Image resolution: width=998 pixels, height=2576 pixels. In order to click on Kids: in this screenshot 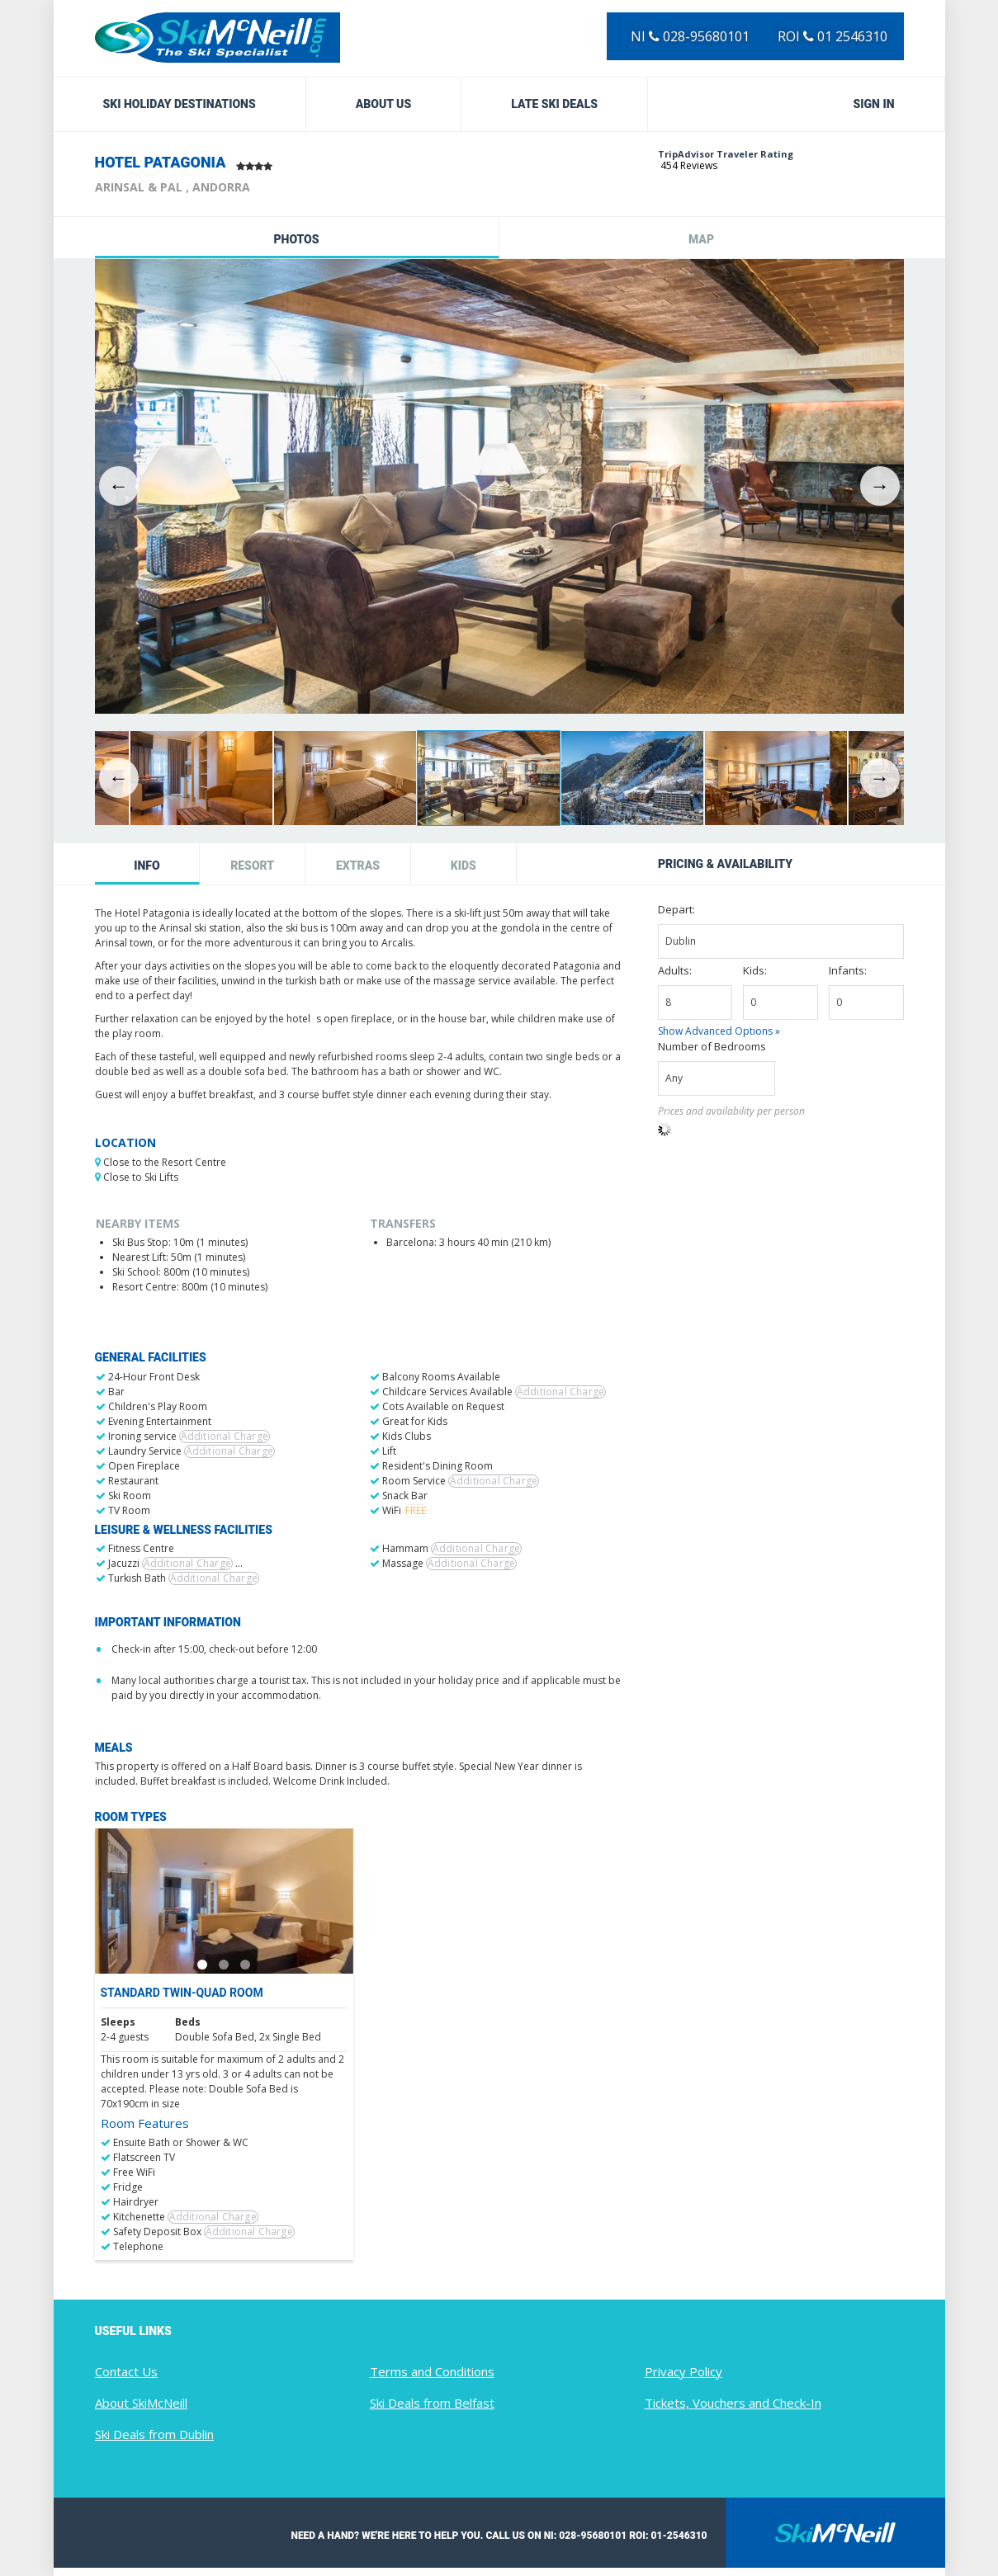, I will do `click(755, 970)`.